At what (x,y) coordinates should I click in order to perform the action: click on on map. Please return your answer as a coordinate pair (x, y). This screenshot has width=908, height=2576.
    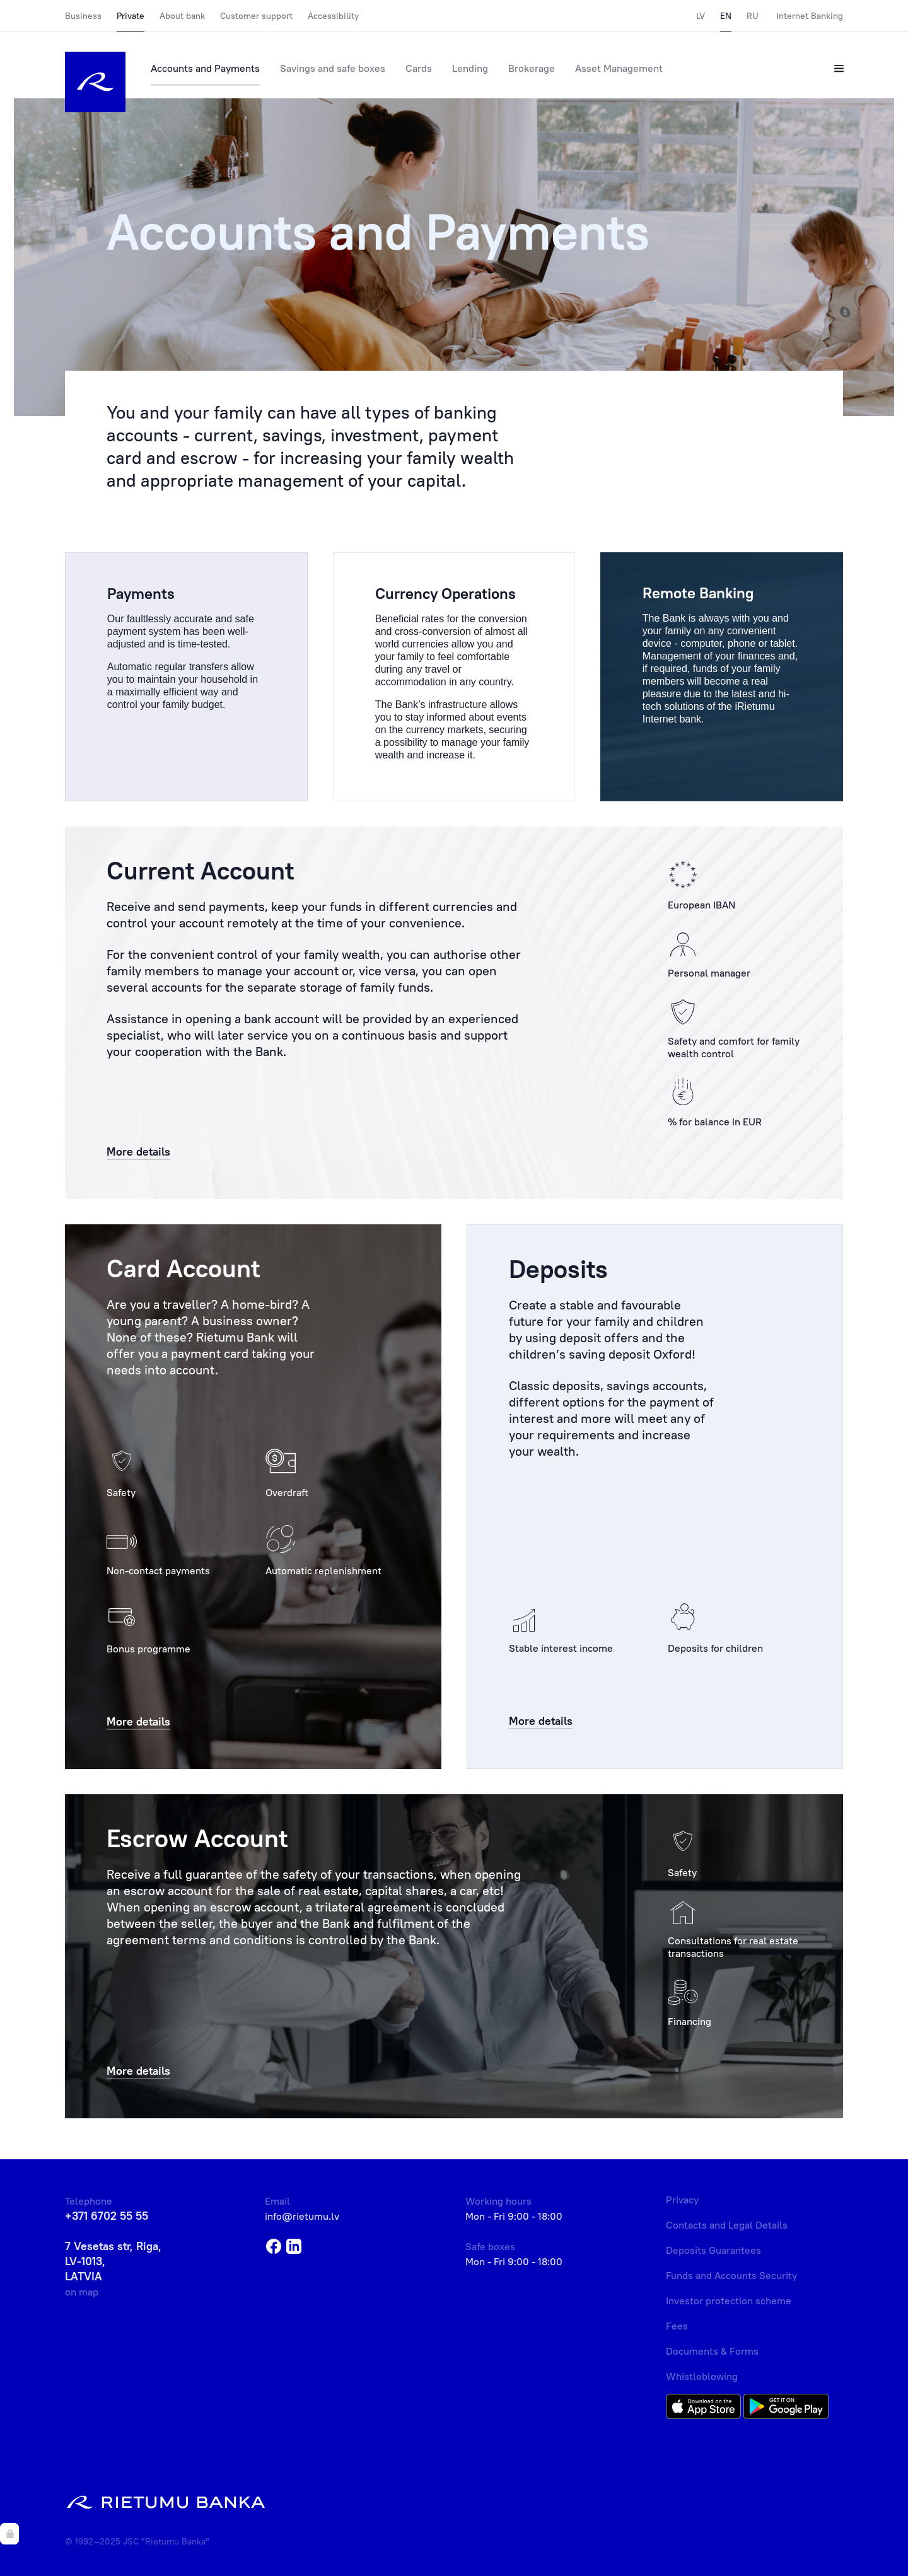
    Looking at the image, I should click on (81, 2291).